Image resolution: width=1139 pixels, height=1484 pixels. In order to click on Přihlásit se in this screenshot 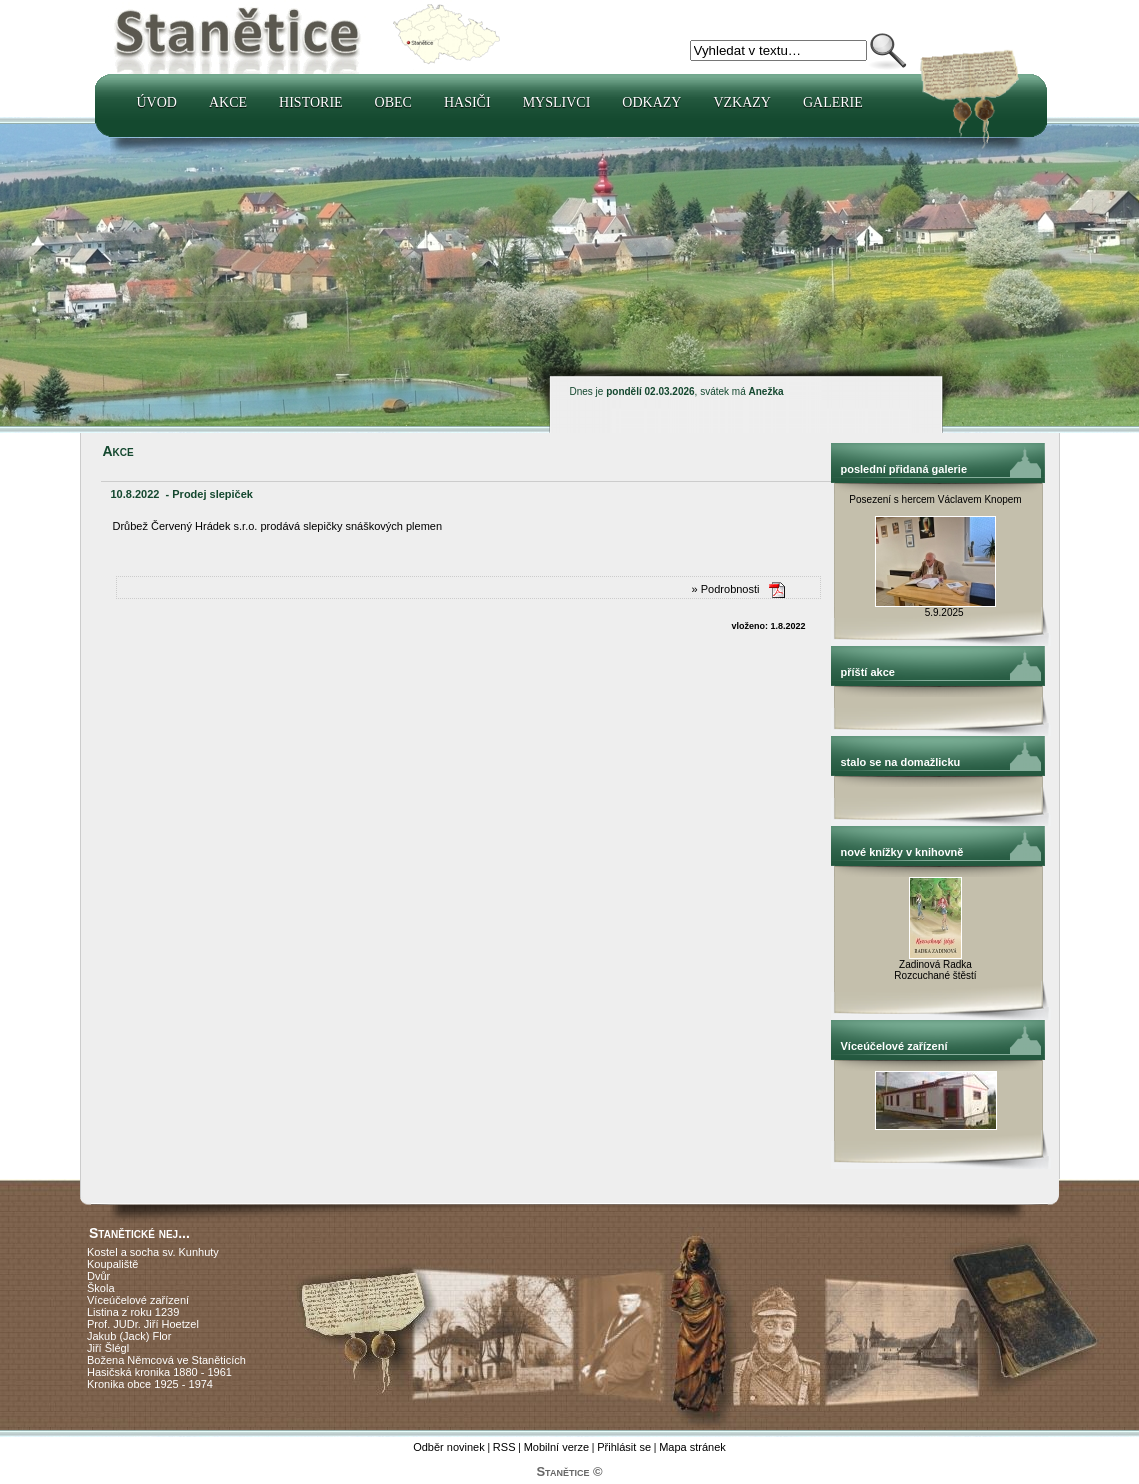, I will do `click(624, 1447)`.